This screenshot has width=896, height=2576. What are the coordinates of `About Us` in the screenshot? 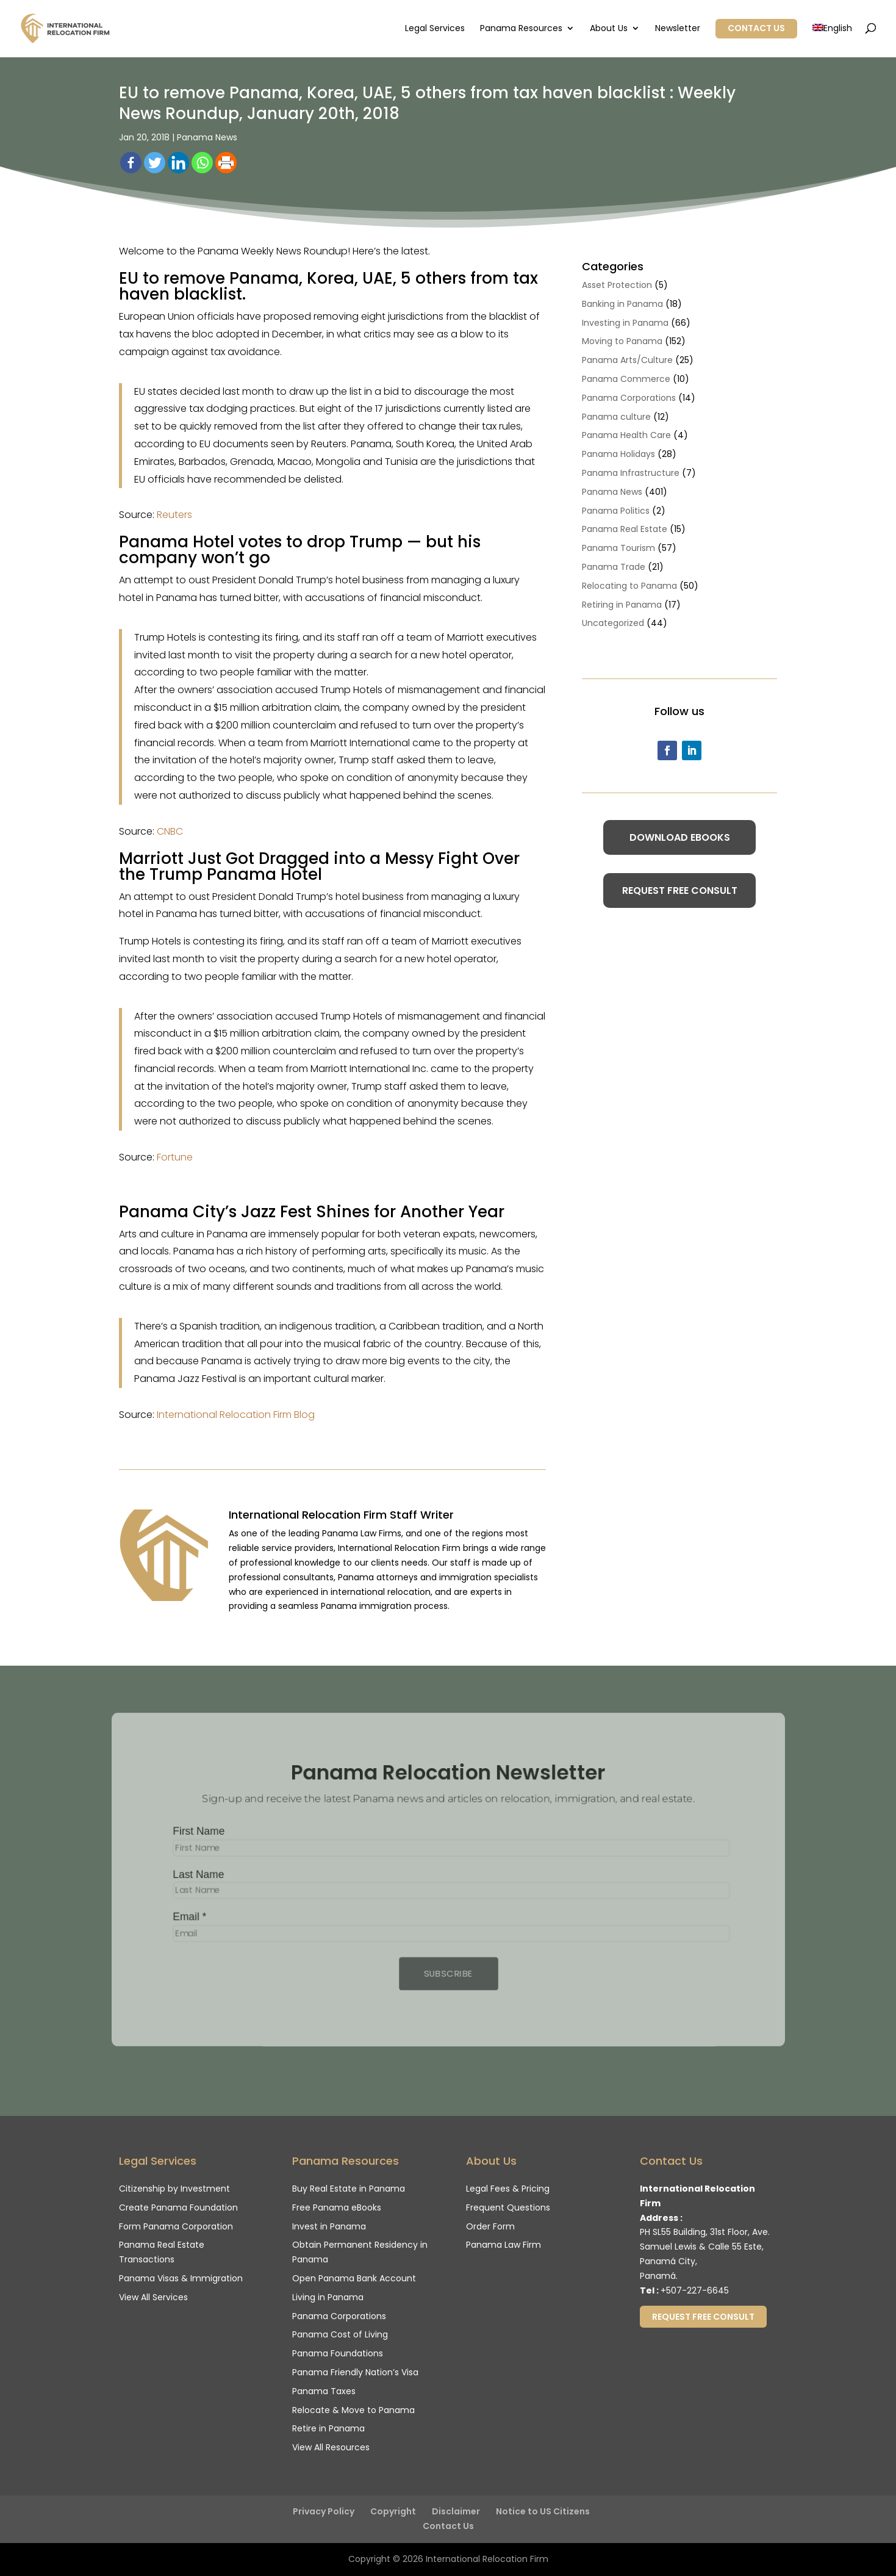 It's located at (609, 29).